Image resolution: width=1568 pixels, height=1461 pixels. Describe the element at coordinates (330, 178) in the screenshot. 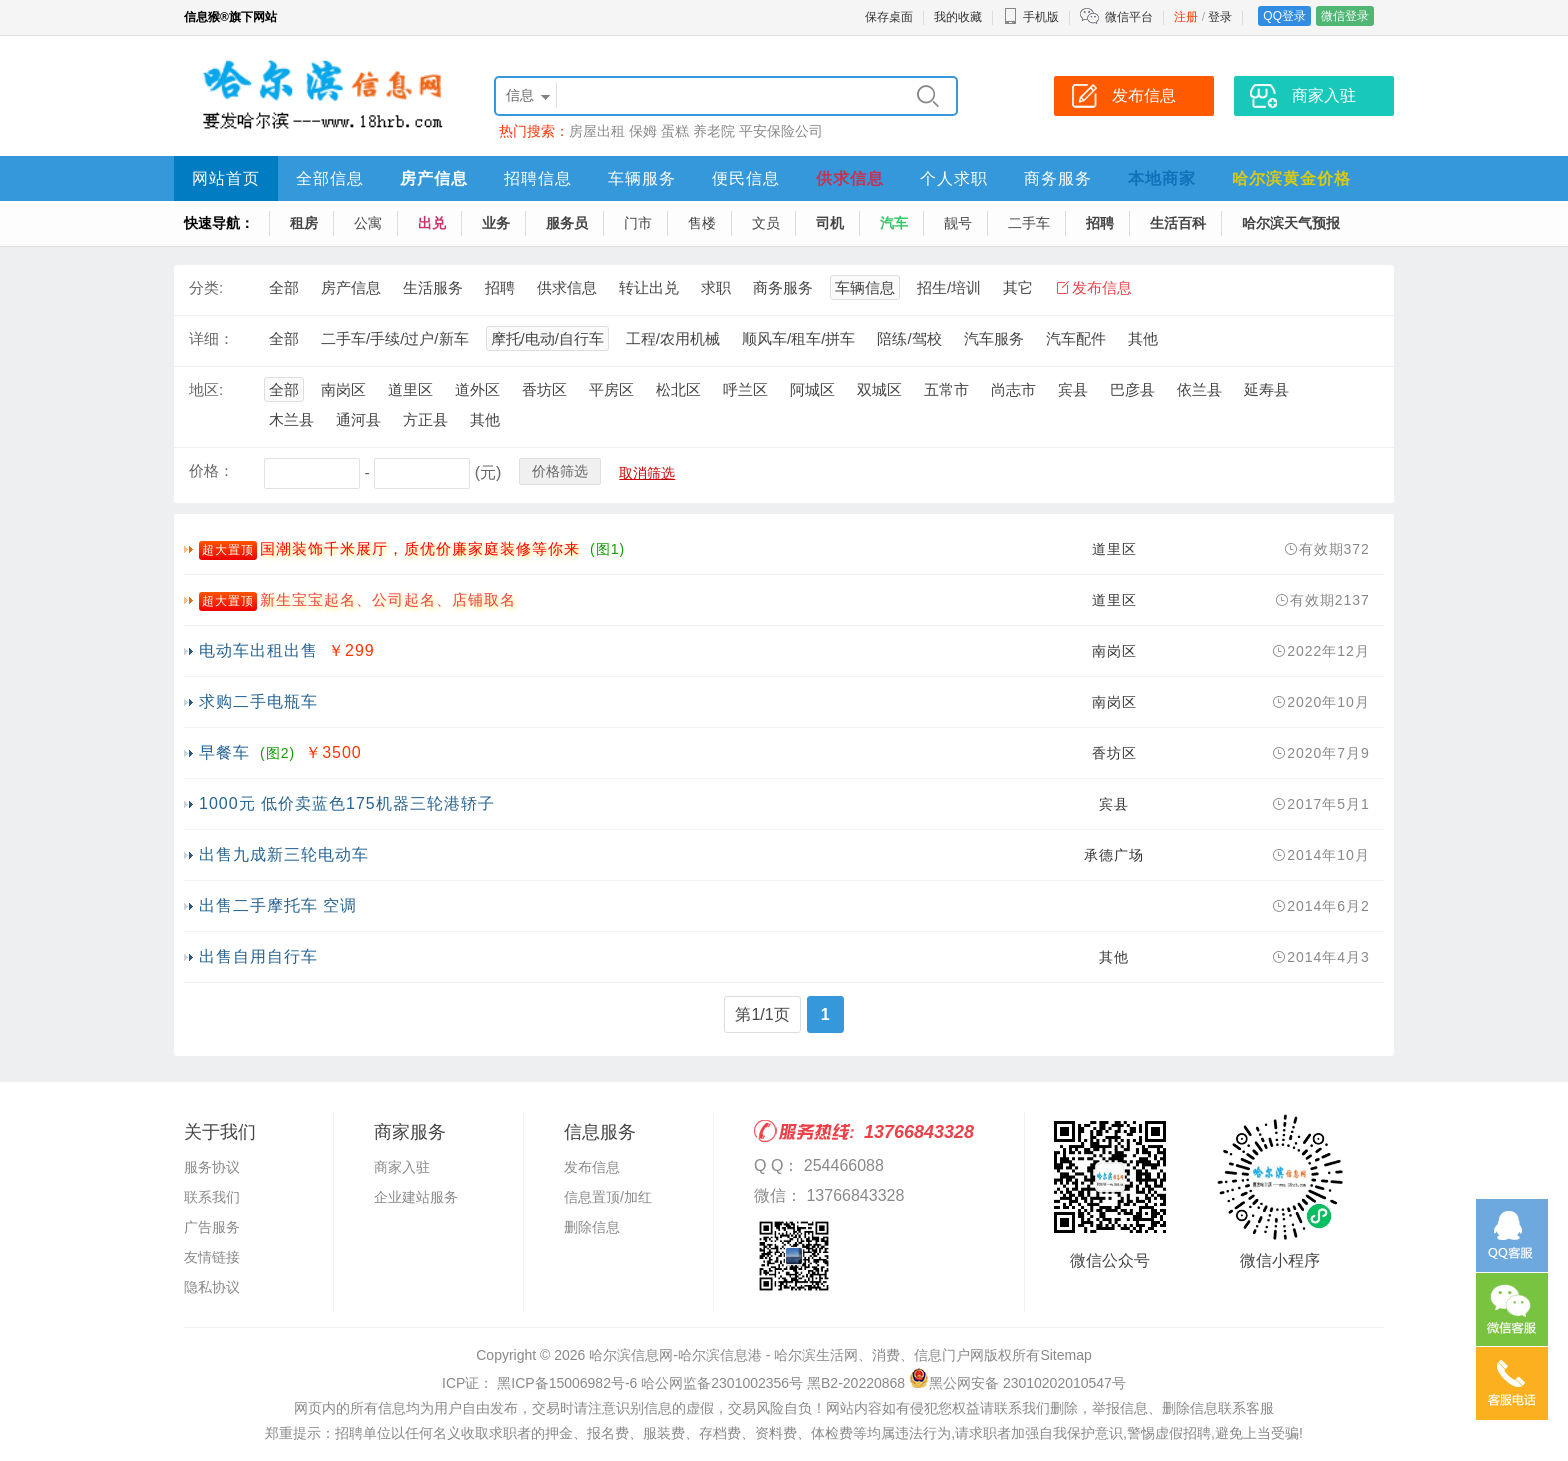

I see `全部信息` at that location.